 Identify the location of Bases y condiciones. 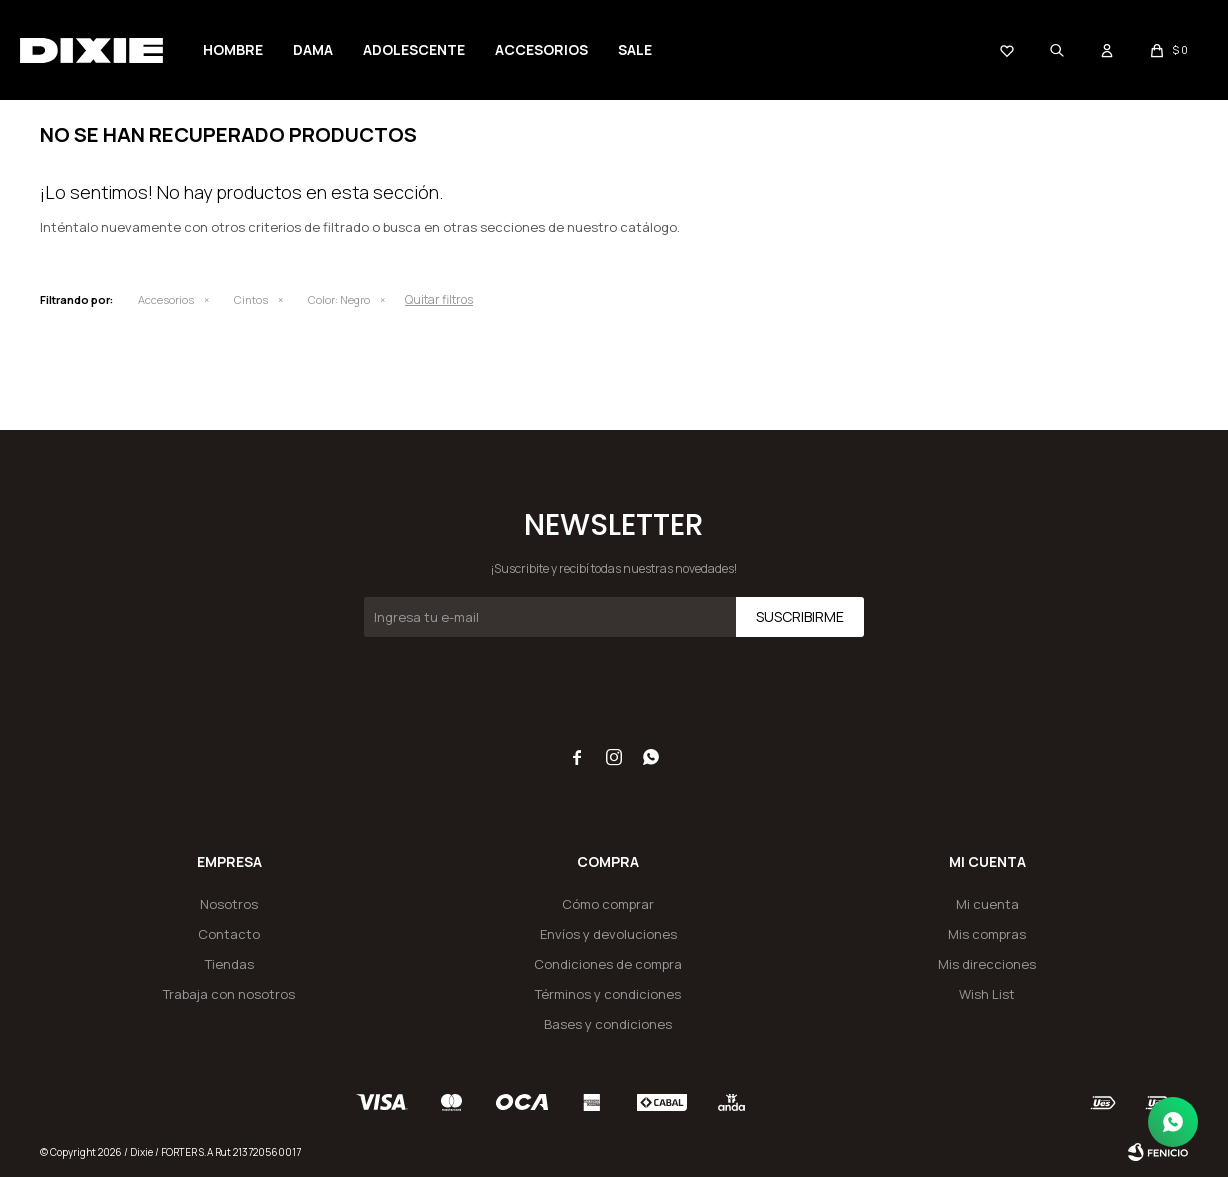
(608, 1024).